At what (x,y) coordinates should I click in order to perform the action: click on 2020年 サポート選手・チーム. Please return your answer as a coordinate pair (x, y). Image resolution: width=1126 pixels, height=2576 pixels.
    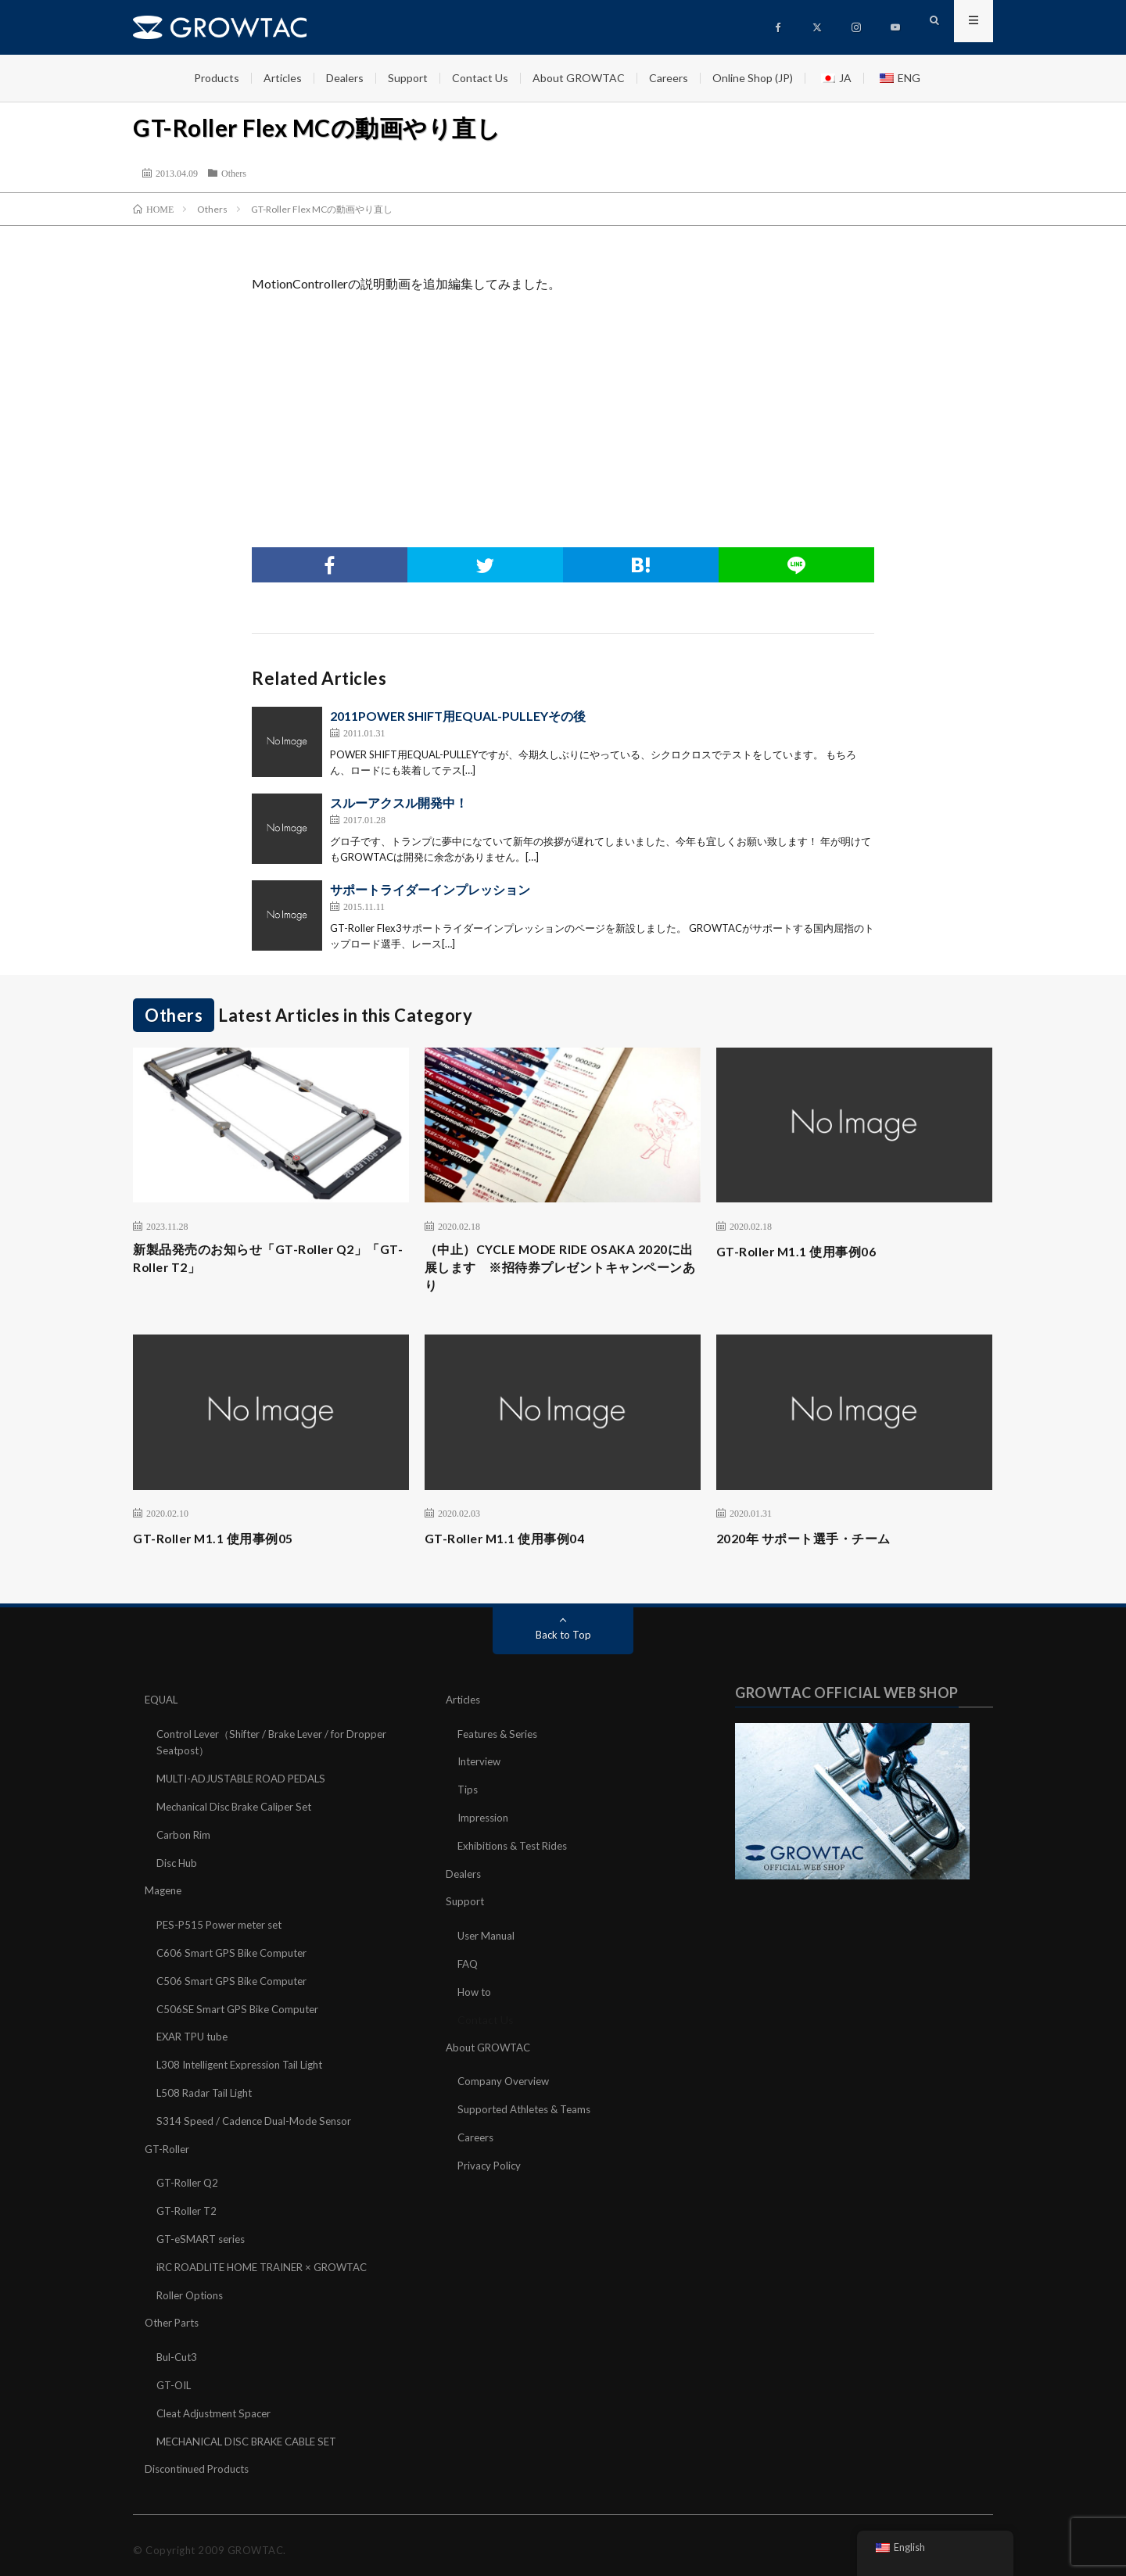
    Looking at the image, I should click on (813, 1545).